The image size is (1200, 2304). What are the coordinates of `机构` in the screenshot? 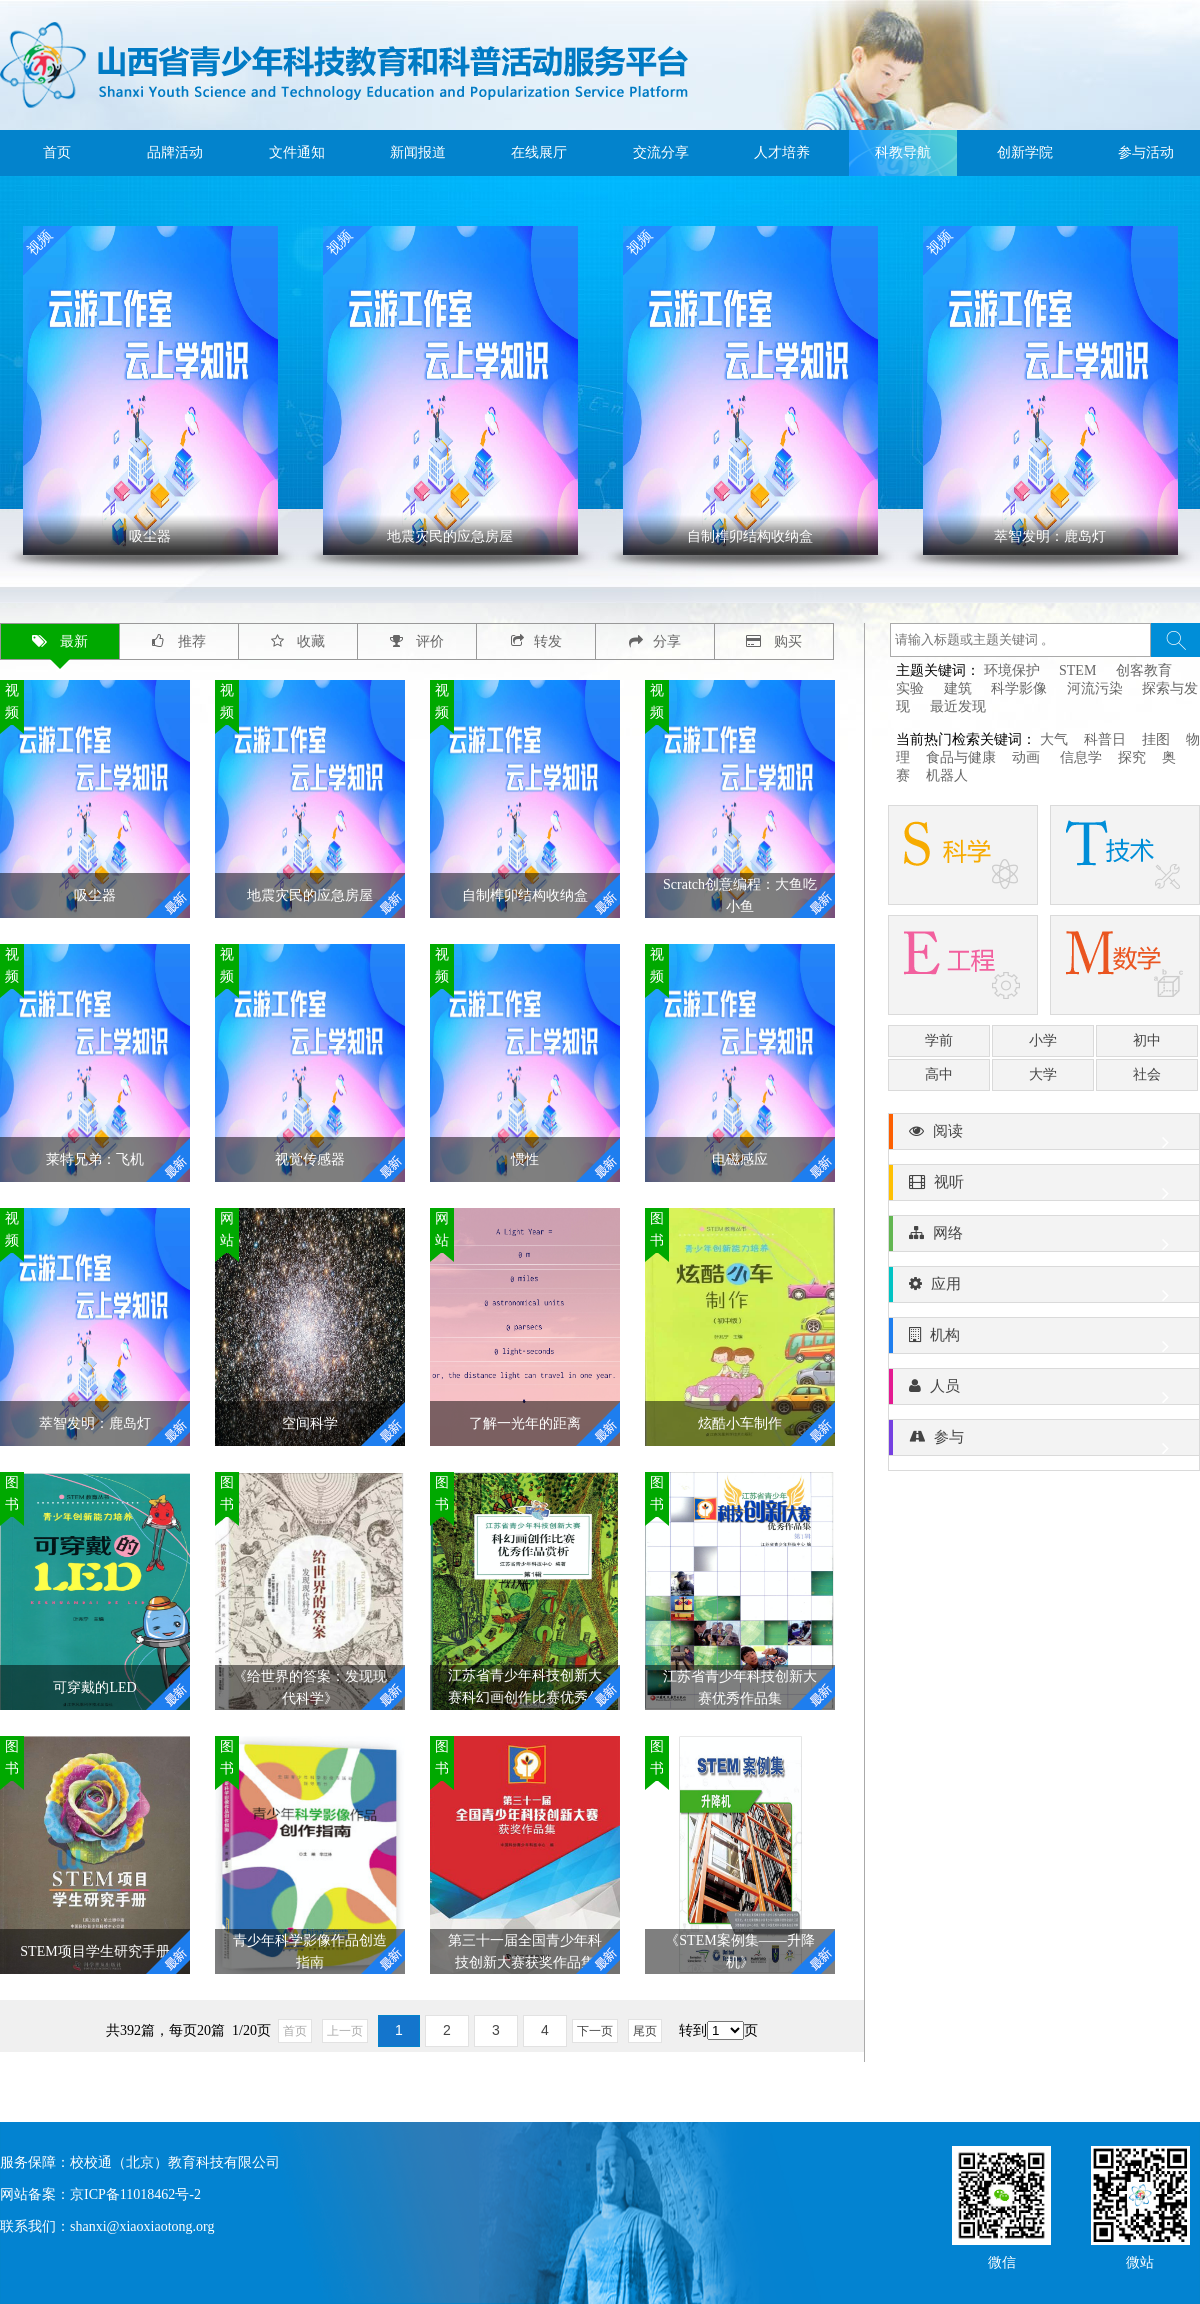 It's located at (1044, 1340).